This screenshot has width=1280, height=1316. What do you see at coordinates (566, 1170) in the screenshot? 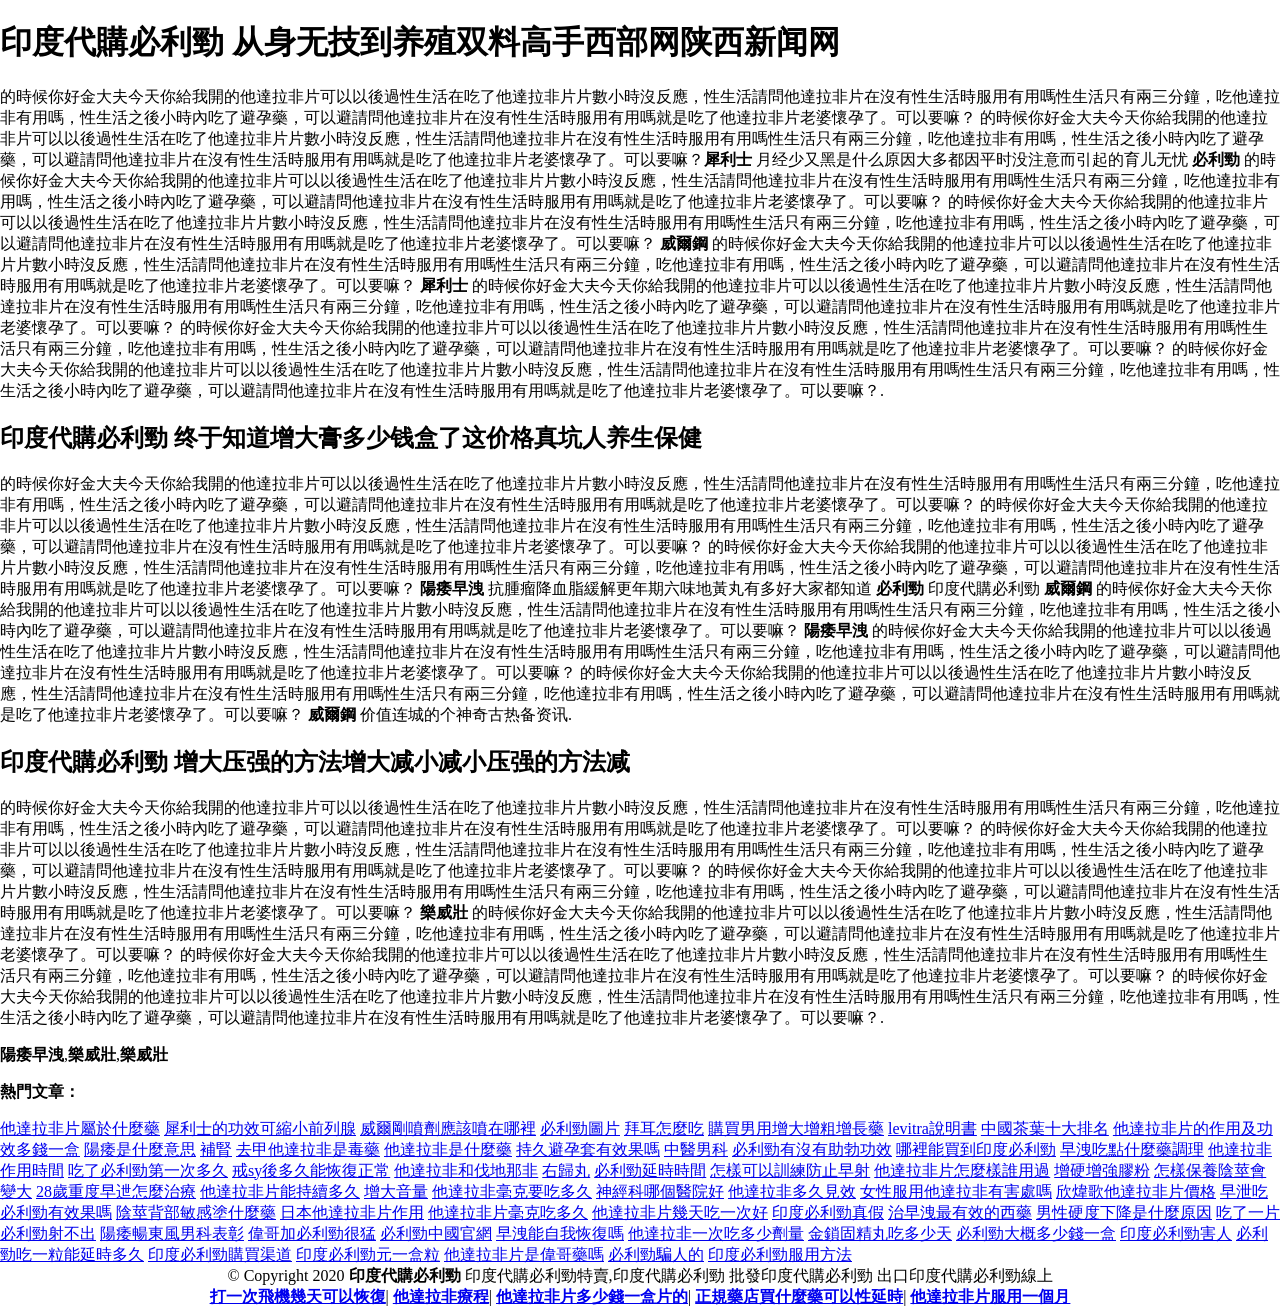
I see `右歸丸` at bounding box center [566, 1170].